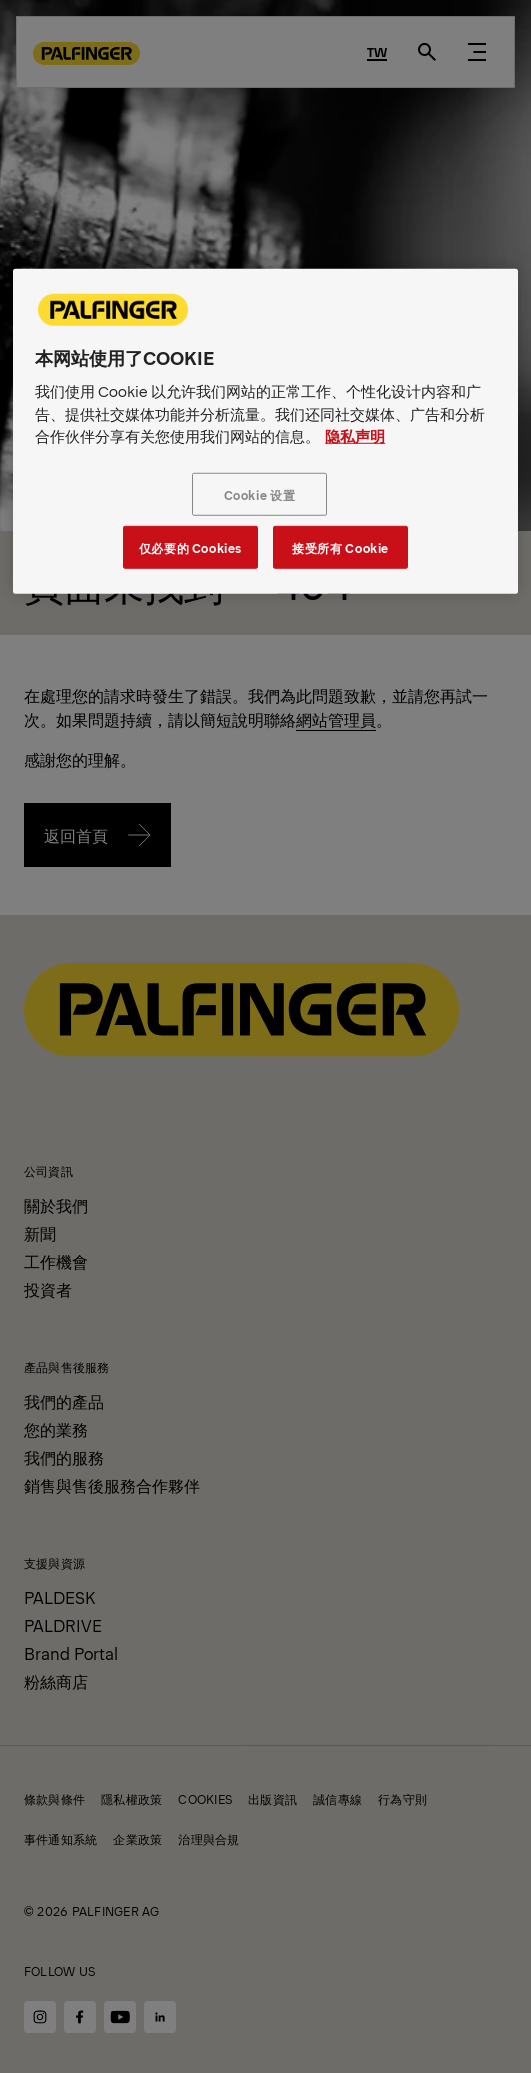 Image resolution: width=531 pixels, height=2073 pixels. Describe the element at coordinates (190, 546) in the screenshot. I see `仅必要的 Cookies` at that location.